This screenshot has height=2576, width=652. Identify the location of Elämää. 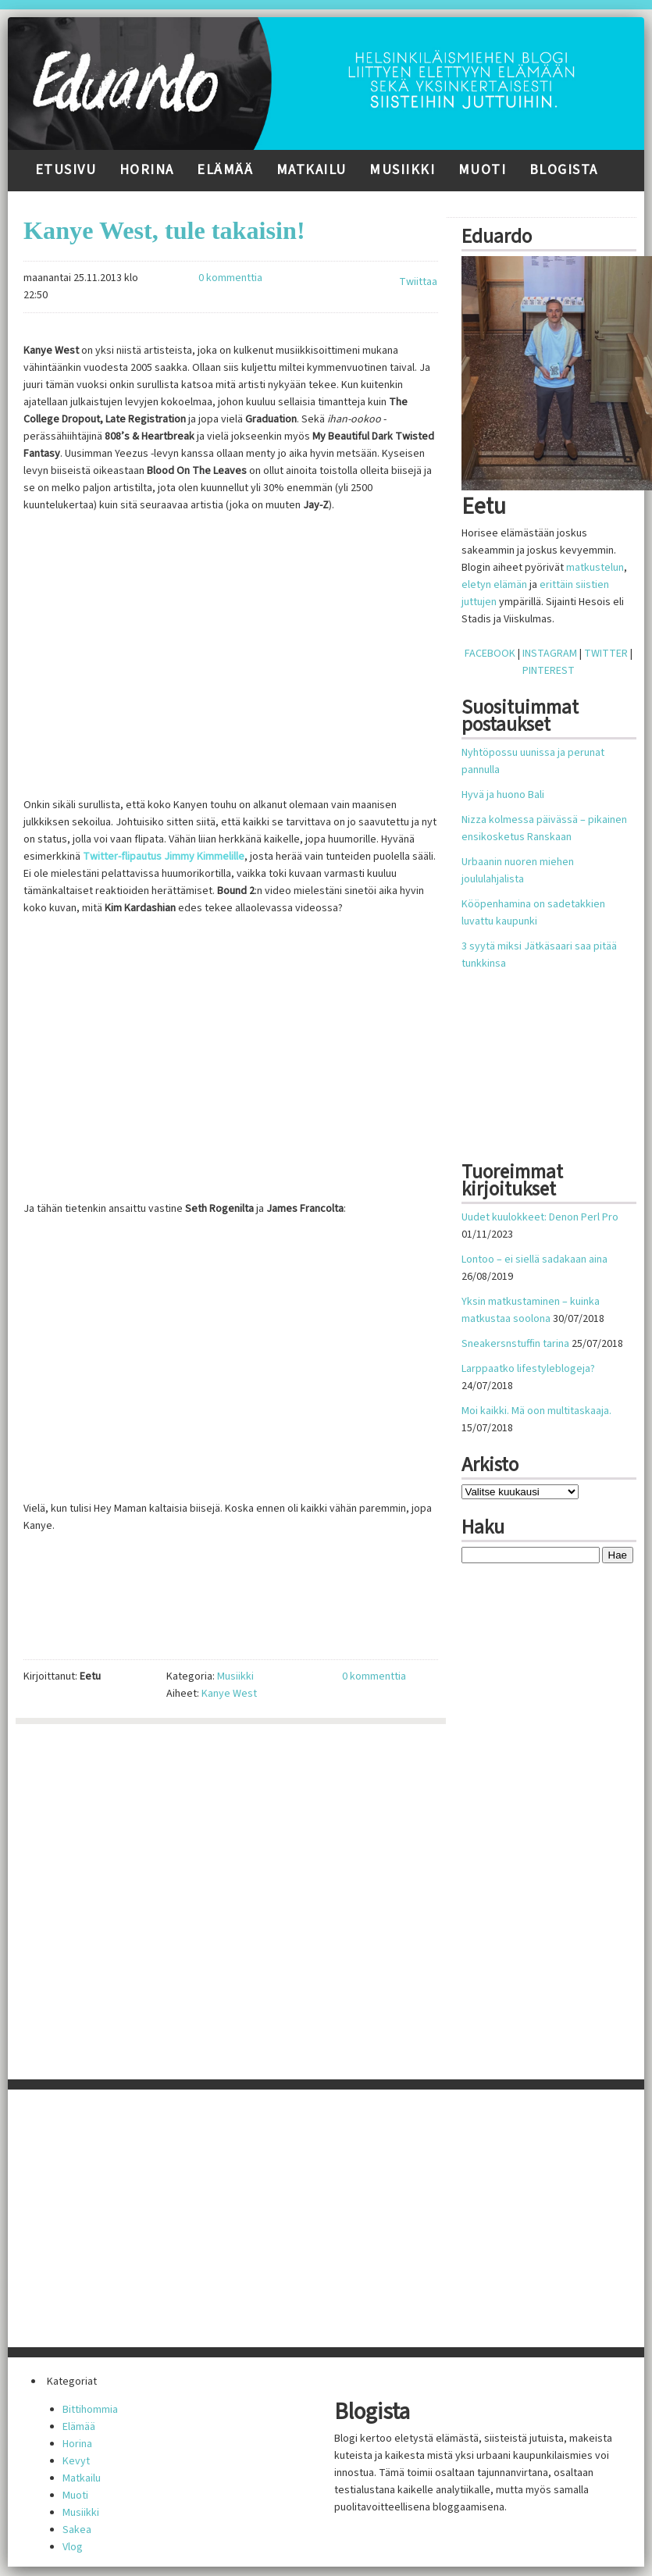
(225, 170).